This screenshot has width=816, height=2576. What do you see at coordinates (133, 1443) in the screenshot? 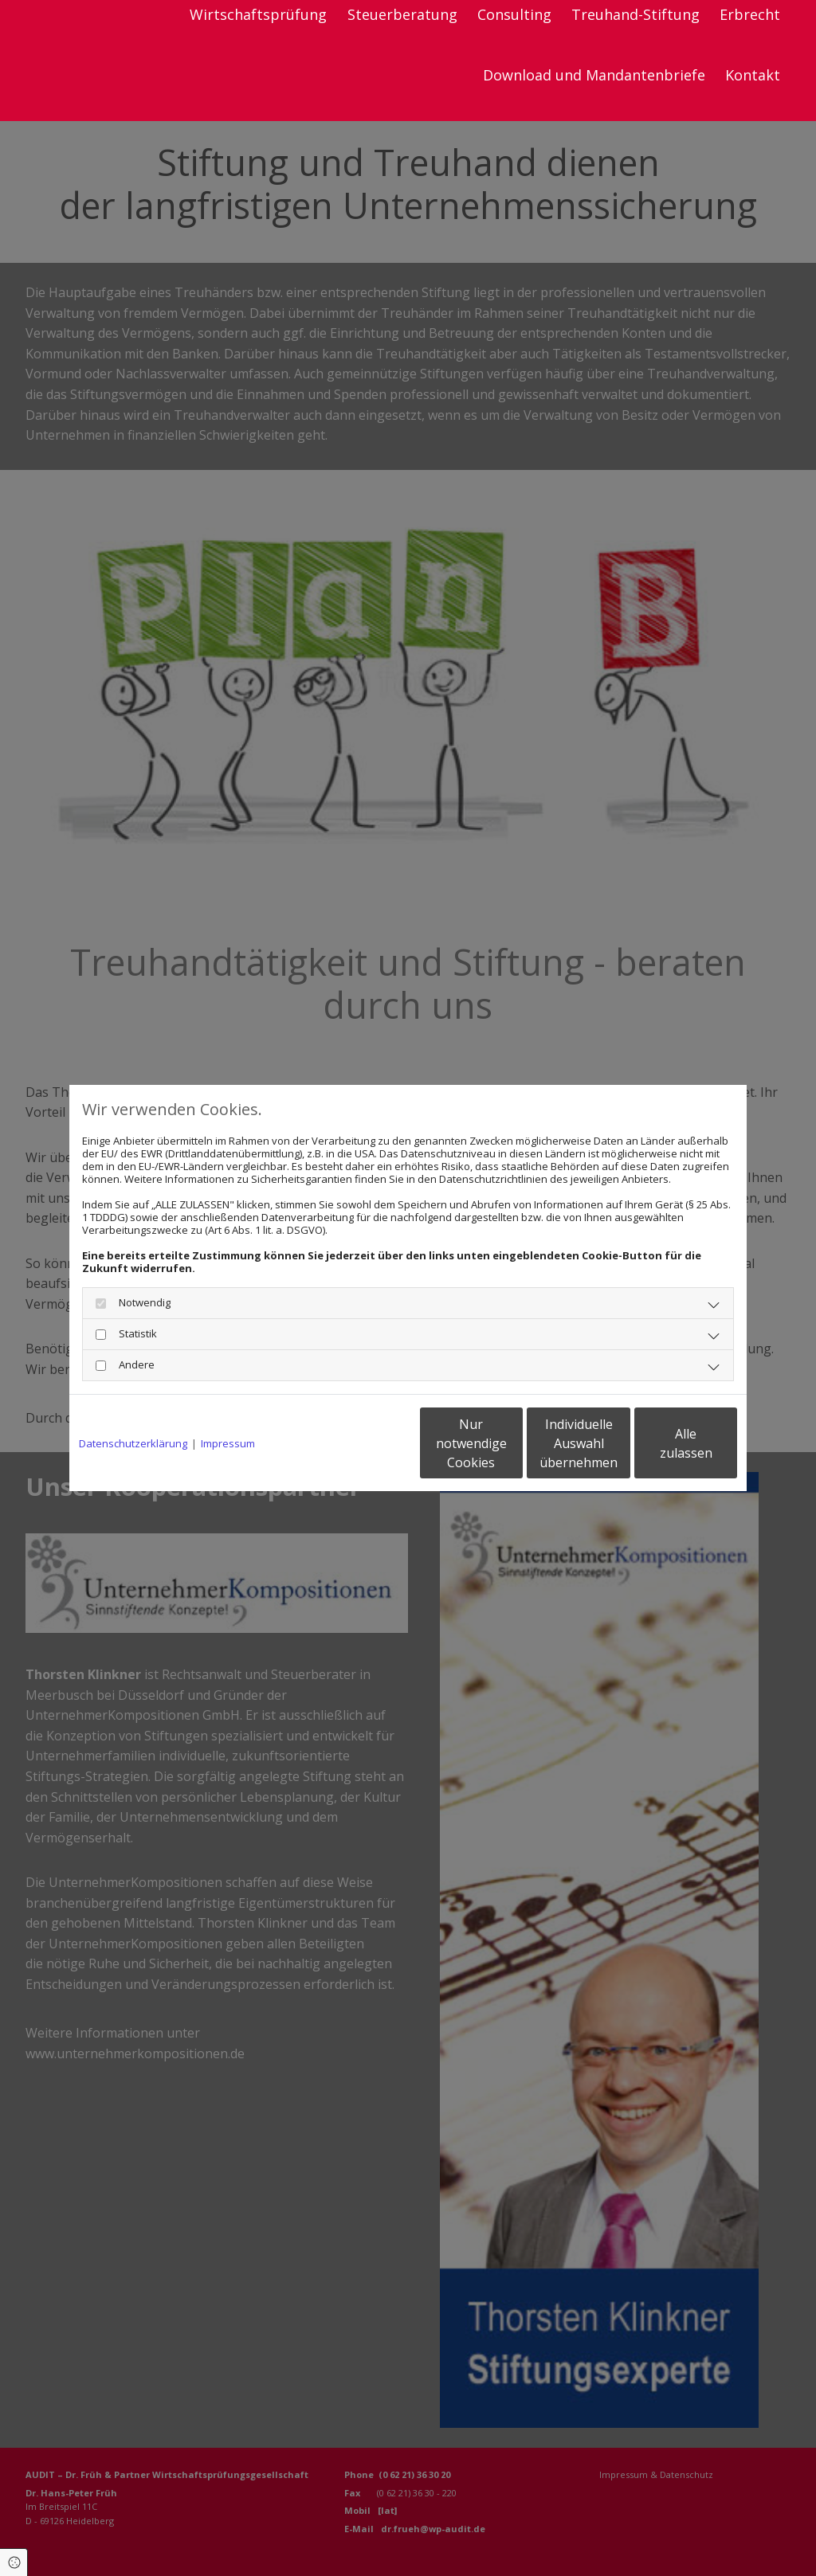
I see `Datenschutzerklärung` at bounding box center [133, 1443].